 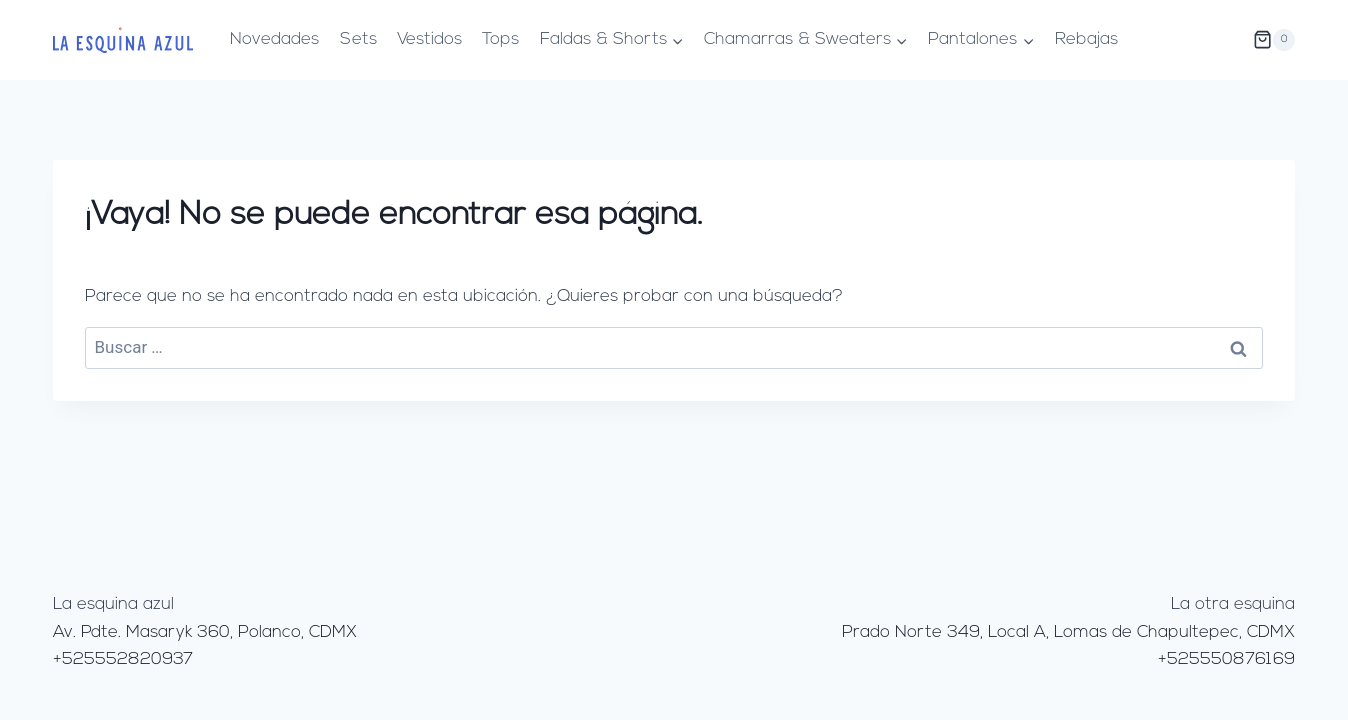 What do you see at coordinates (1086, 39) in the screenshot?
I see `Rebajas` at bounding box center [1086, 39].